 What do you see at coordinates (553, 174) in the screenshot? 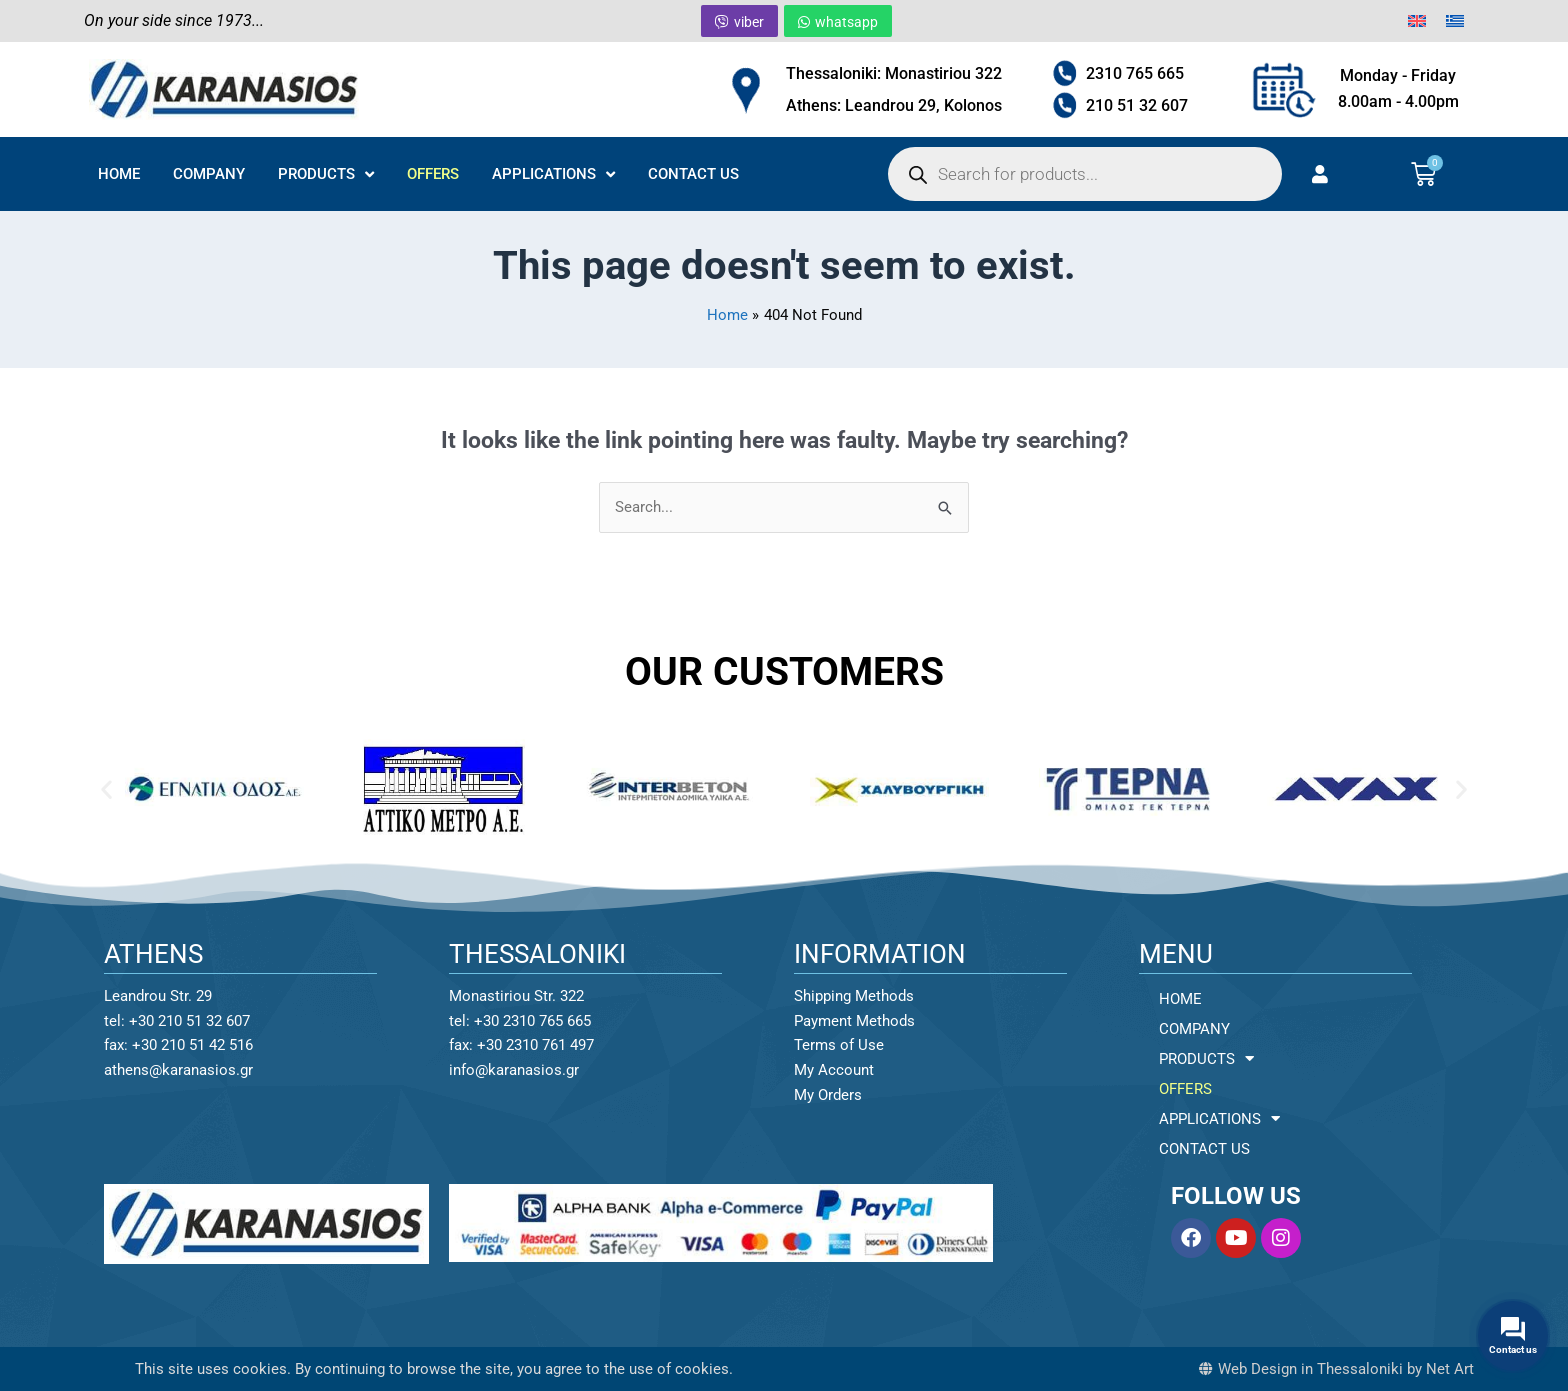
I see `APPLICATIONS` at bounding box center [553, 174].